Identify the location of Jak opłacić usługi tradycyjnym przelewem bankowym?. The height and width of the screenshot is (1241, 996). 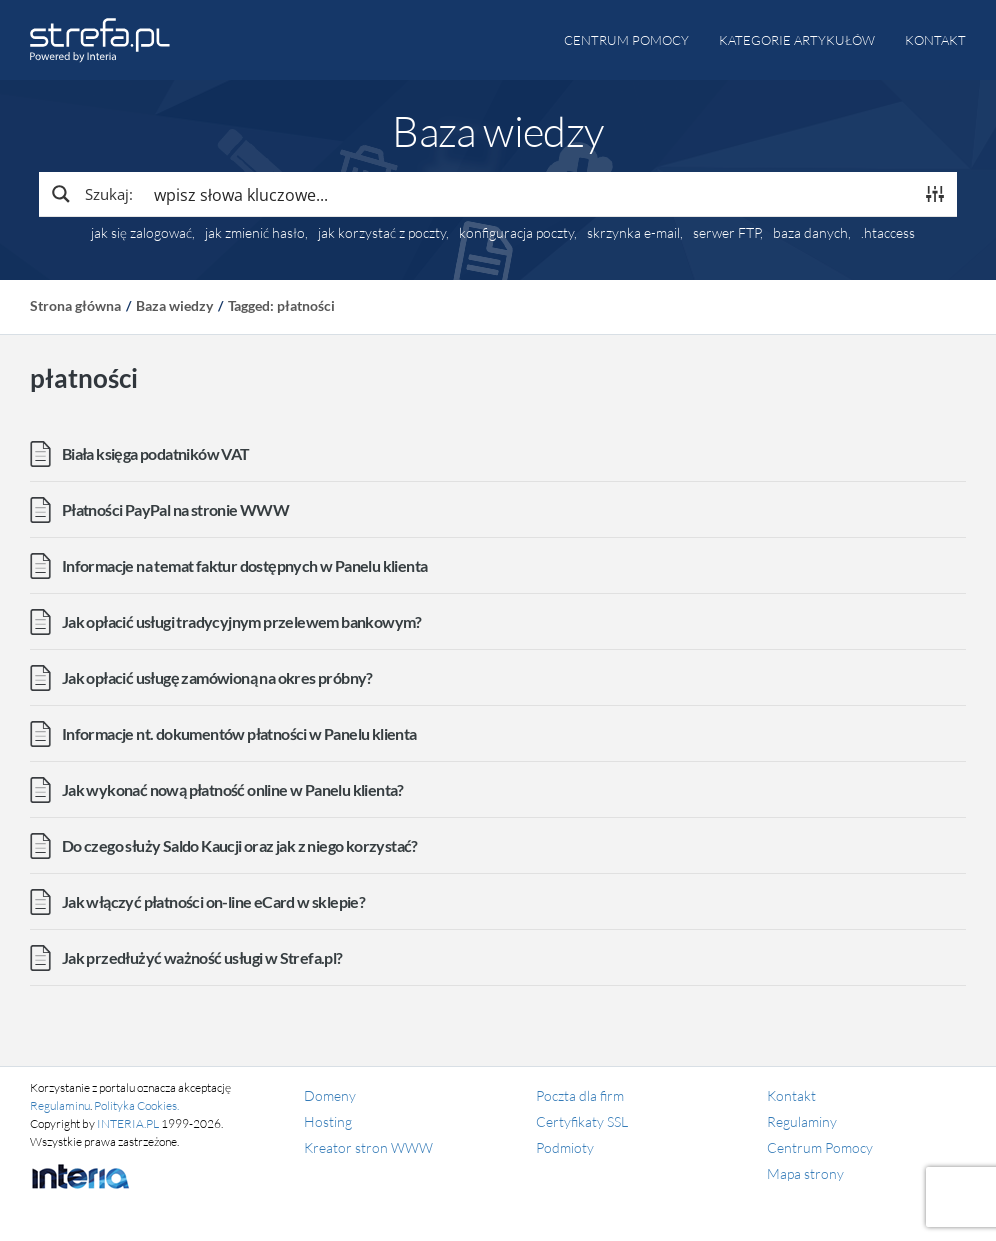
(242, 621).